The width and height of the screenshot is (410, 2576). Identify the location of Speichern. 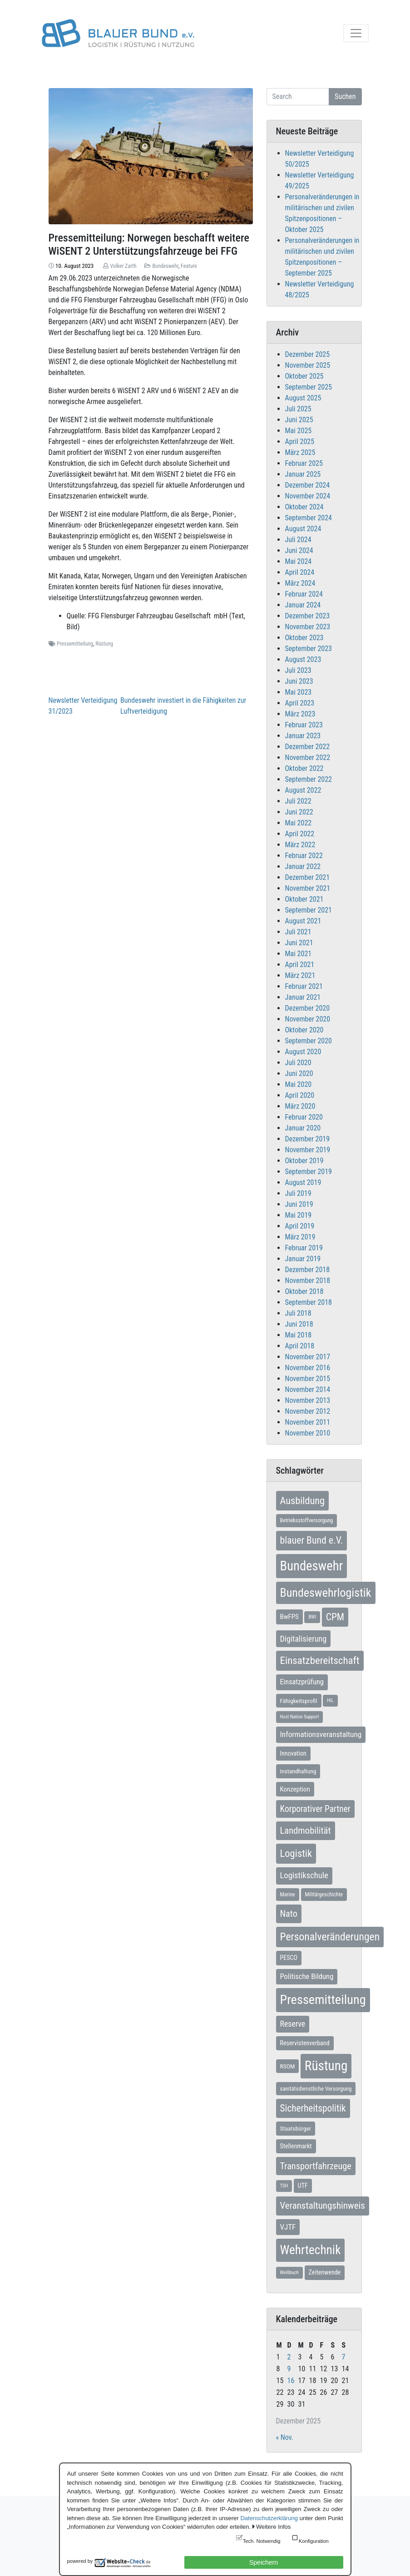
(263, 2562).